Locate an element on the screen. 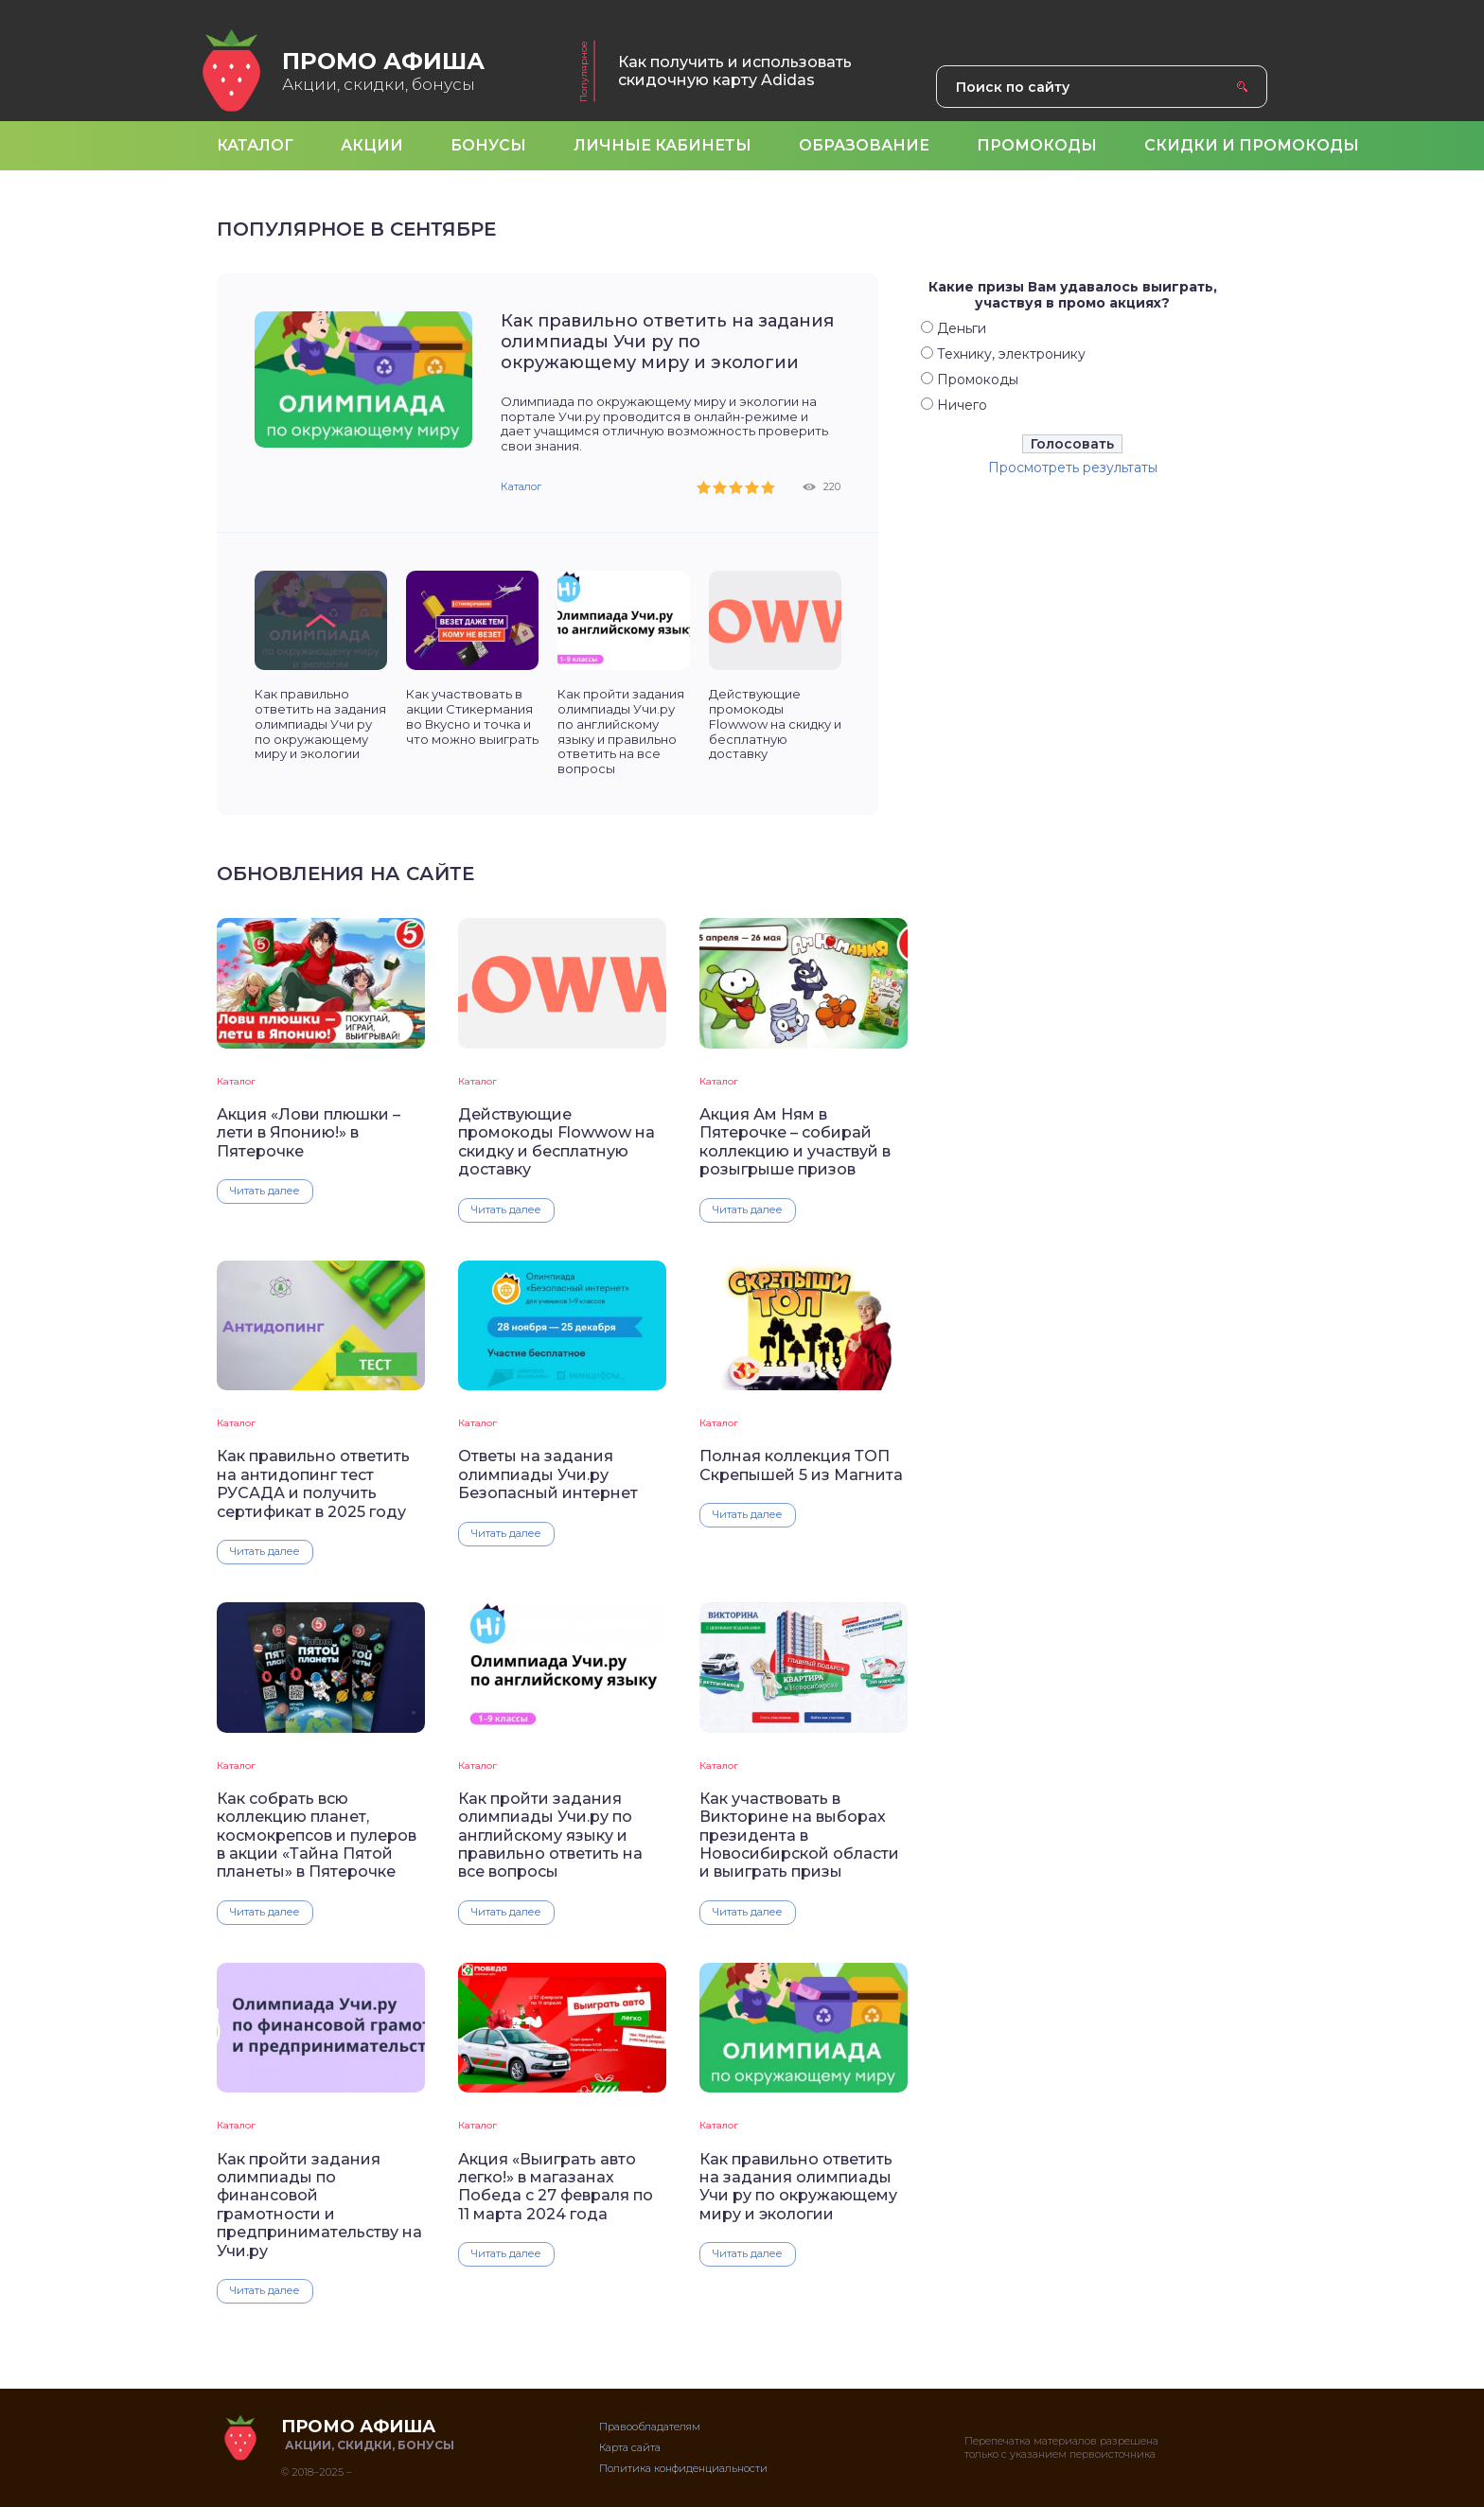 This screenshot has height=2507, width=1484. Каталог is located at coordinates (521, 486).